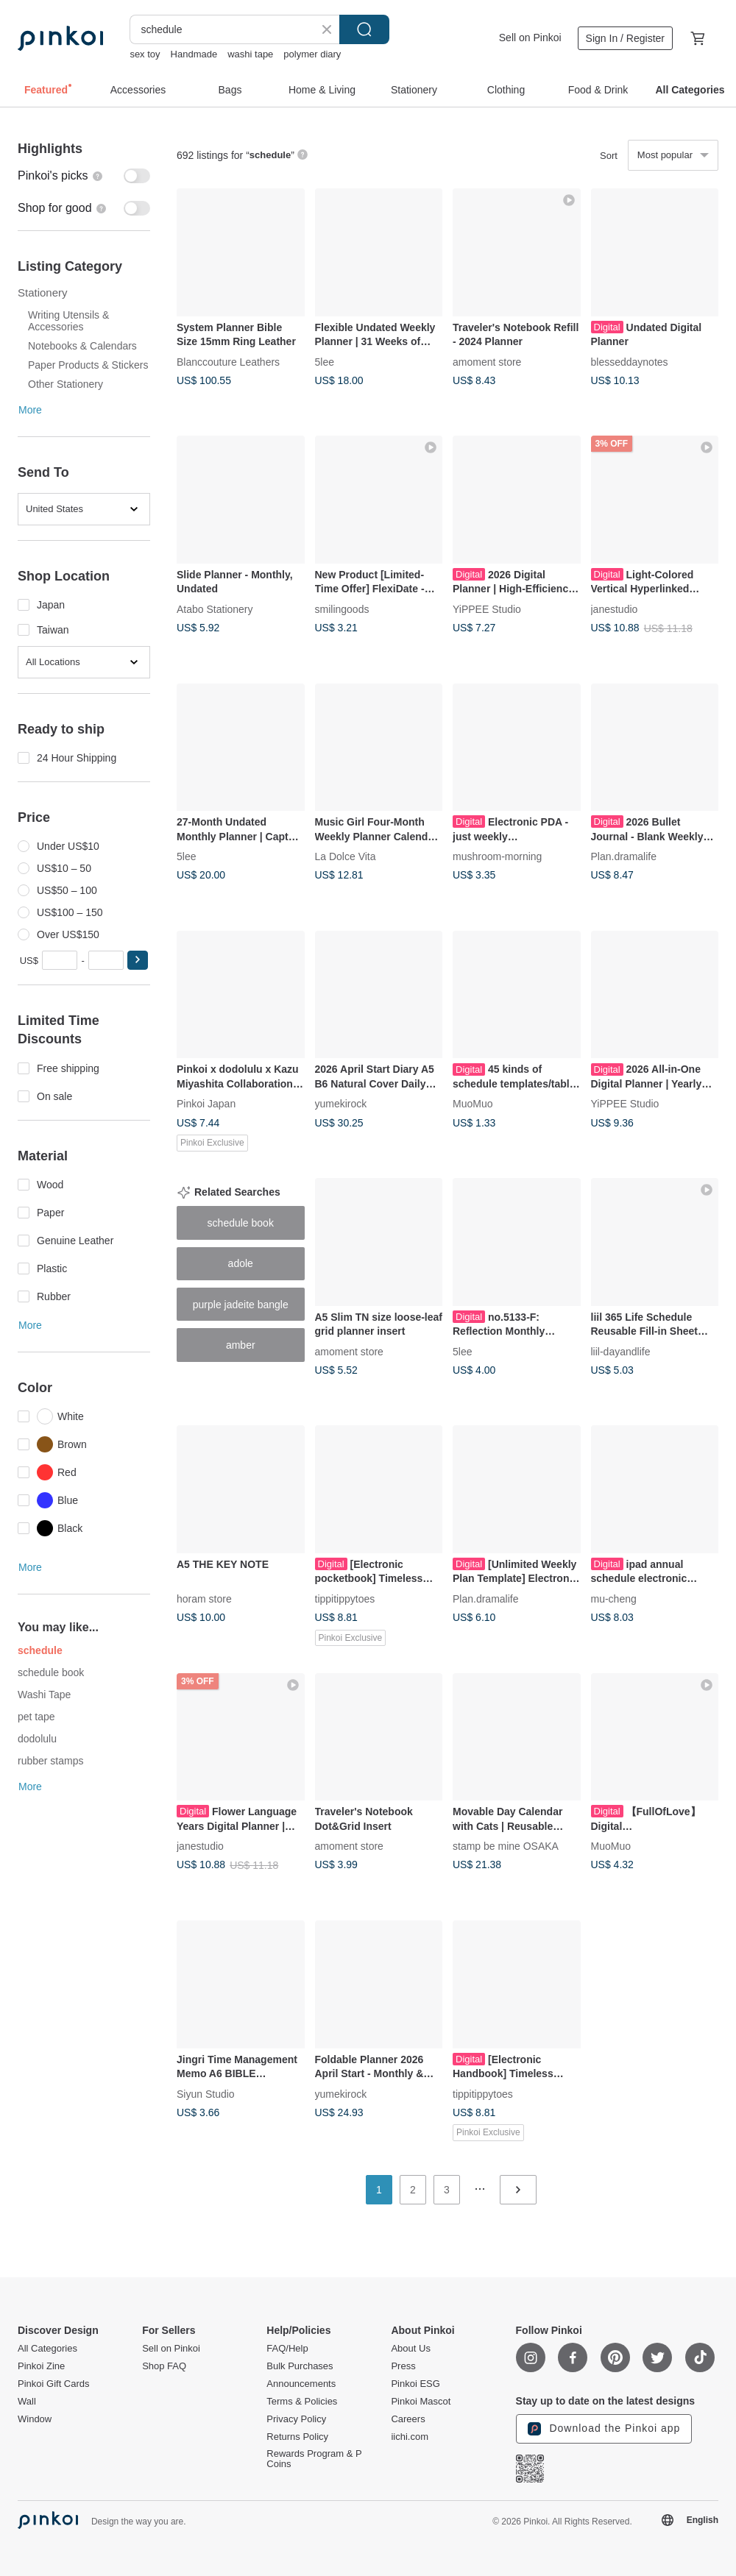 The image size is (736, 2576). I want to click on horam store, so click(204, 1598).